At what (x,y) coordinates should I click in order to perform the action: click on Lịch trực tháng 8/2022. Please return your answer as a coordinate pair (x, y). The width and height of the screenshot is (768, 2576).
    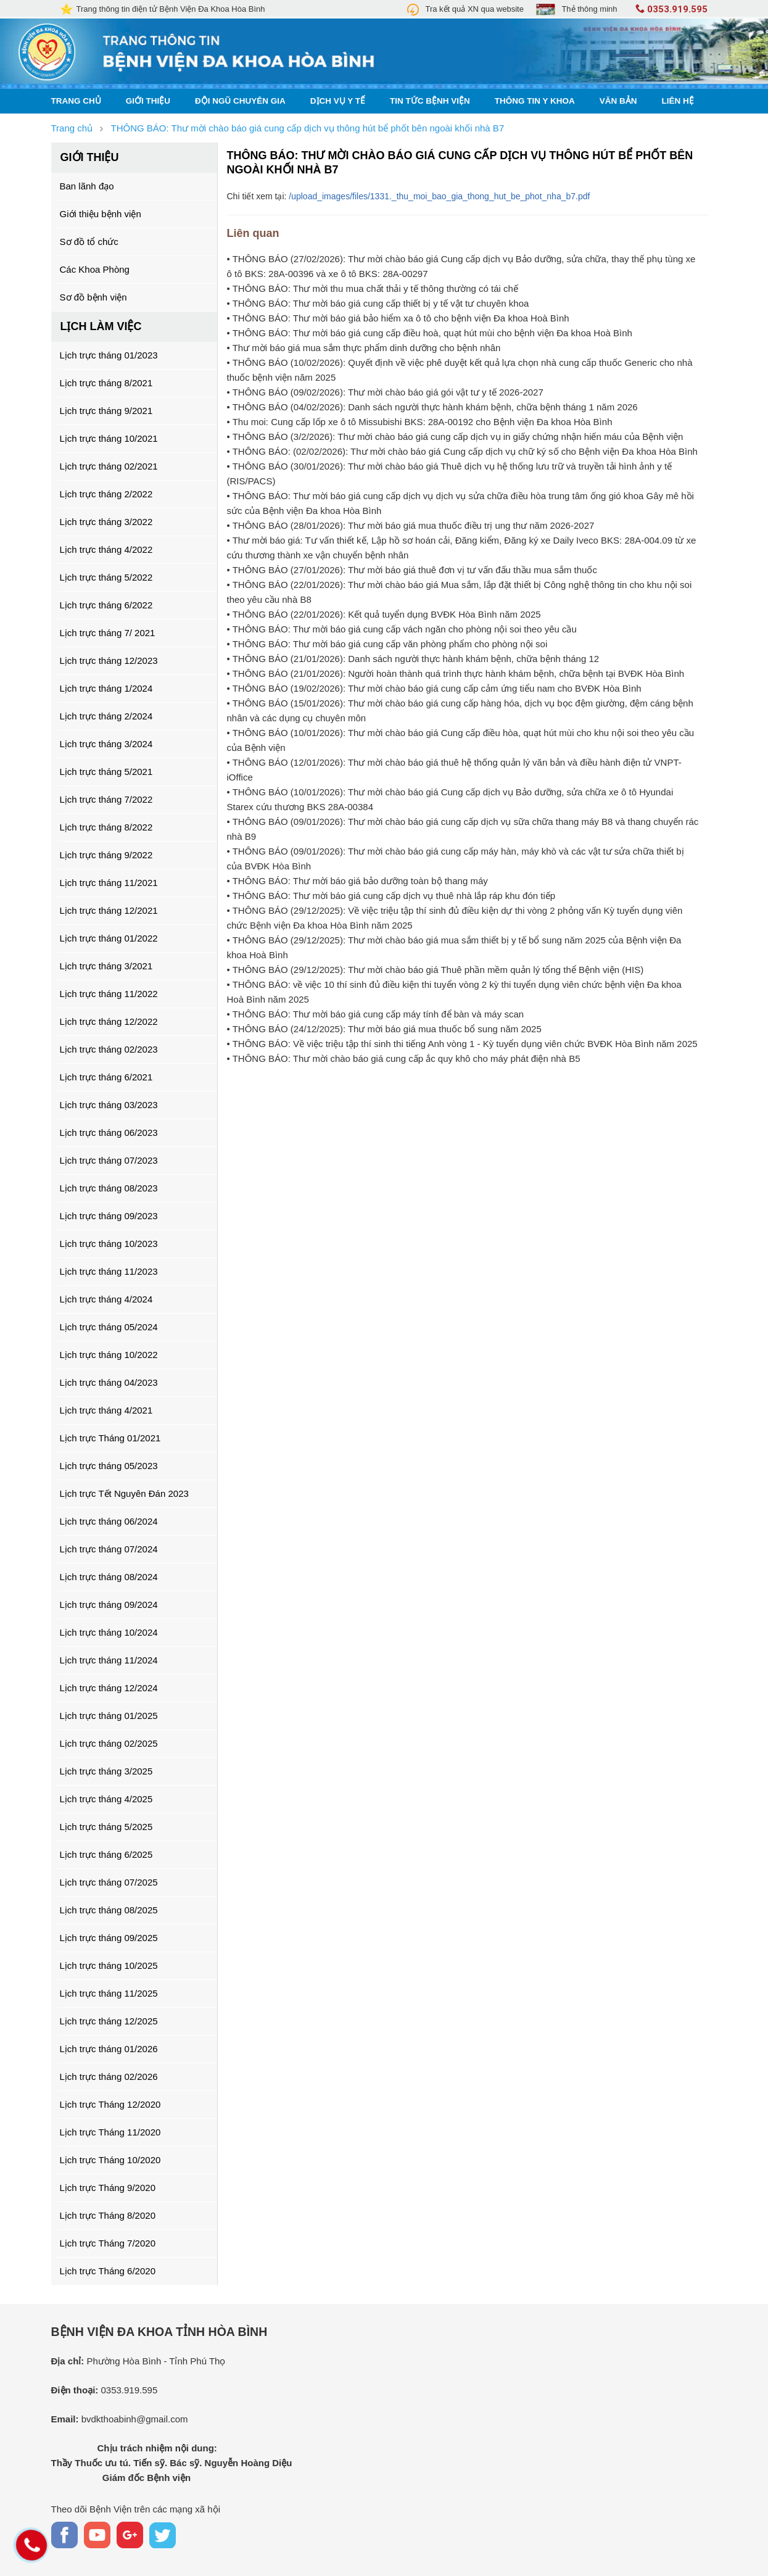
    Looking at the image, I should click on (106, 827).